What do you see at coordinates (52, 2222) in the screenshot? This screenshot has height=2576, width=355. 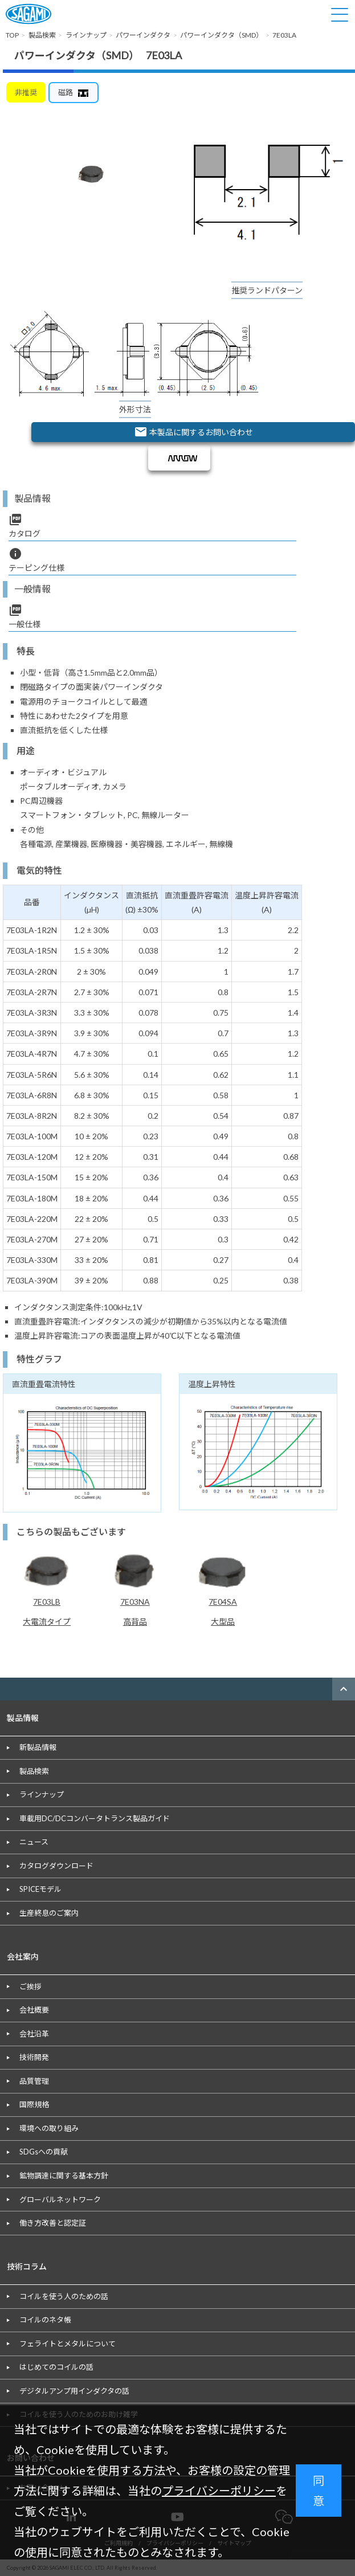 I see `働き方改善と認定証` at bounding box center [52, 2222].